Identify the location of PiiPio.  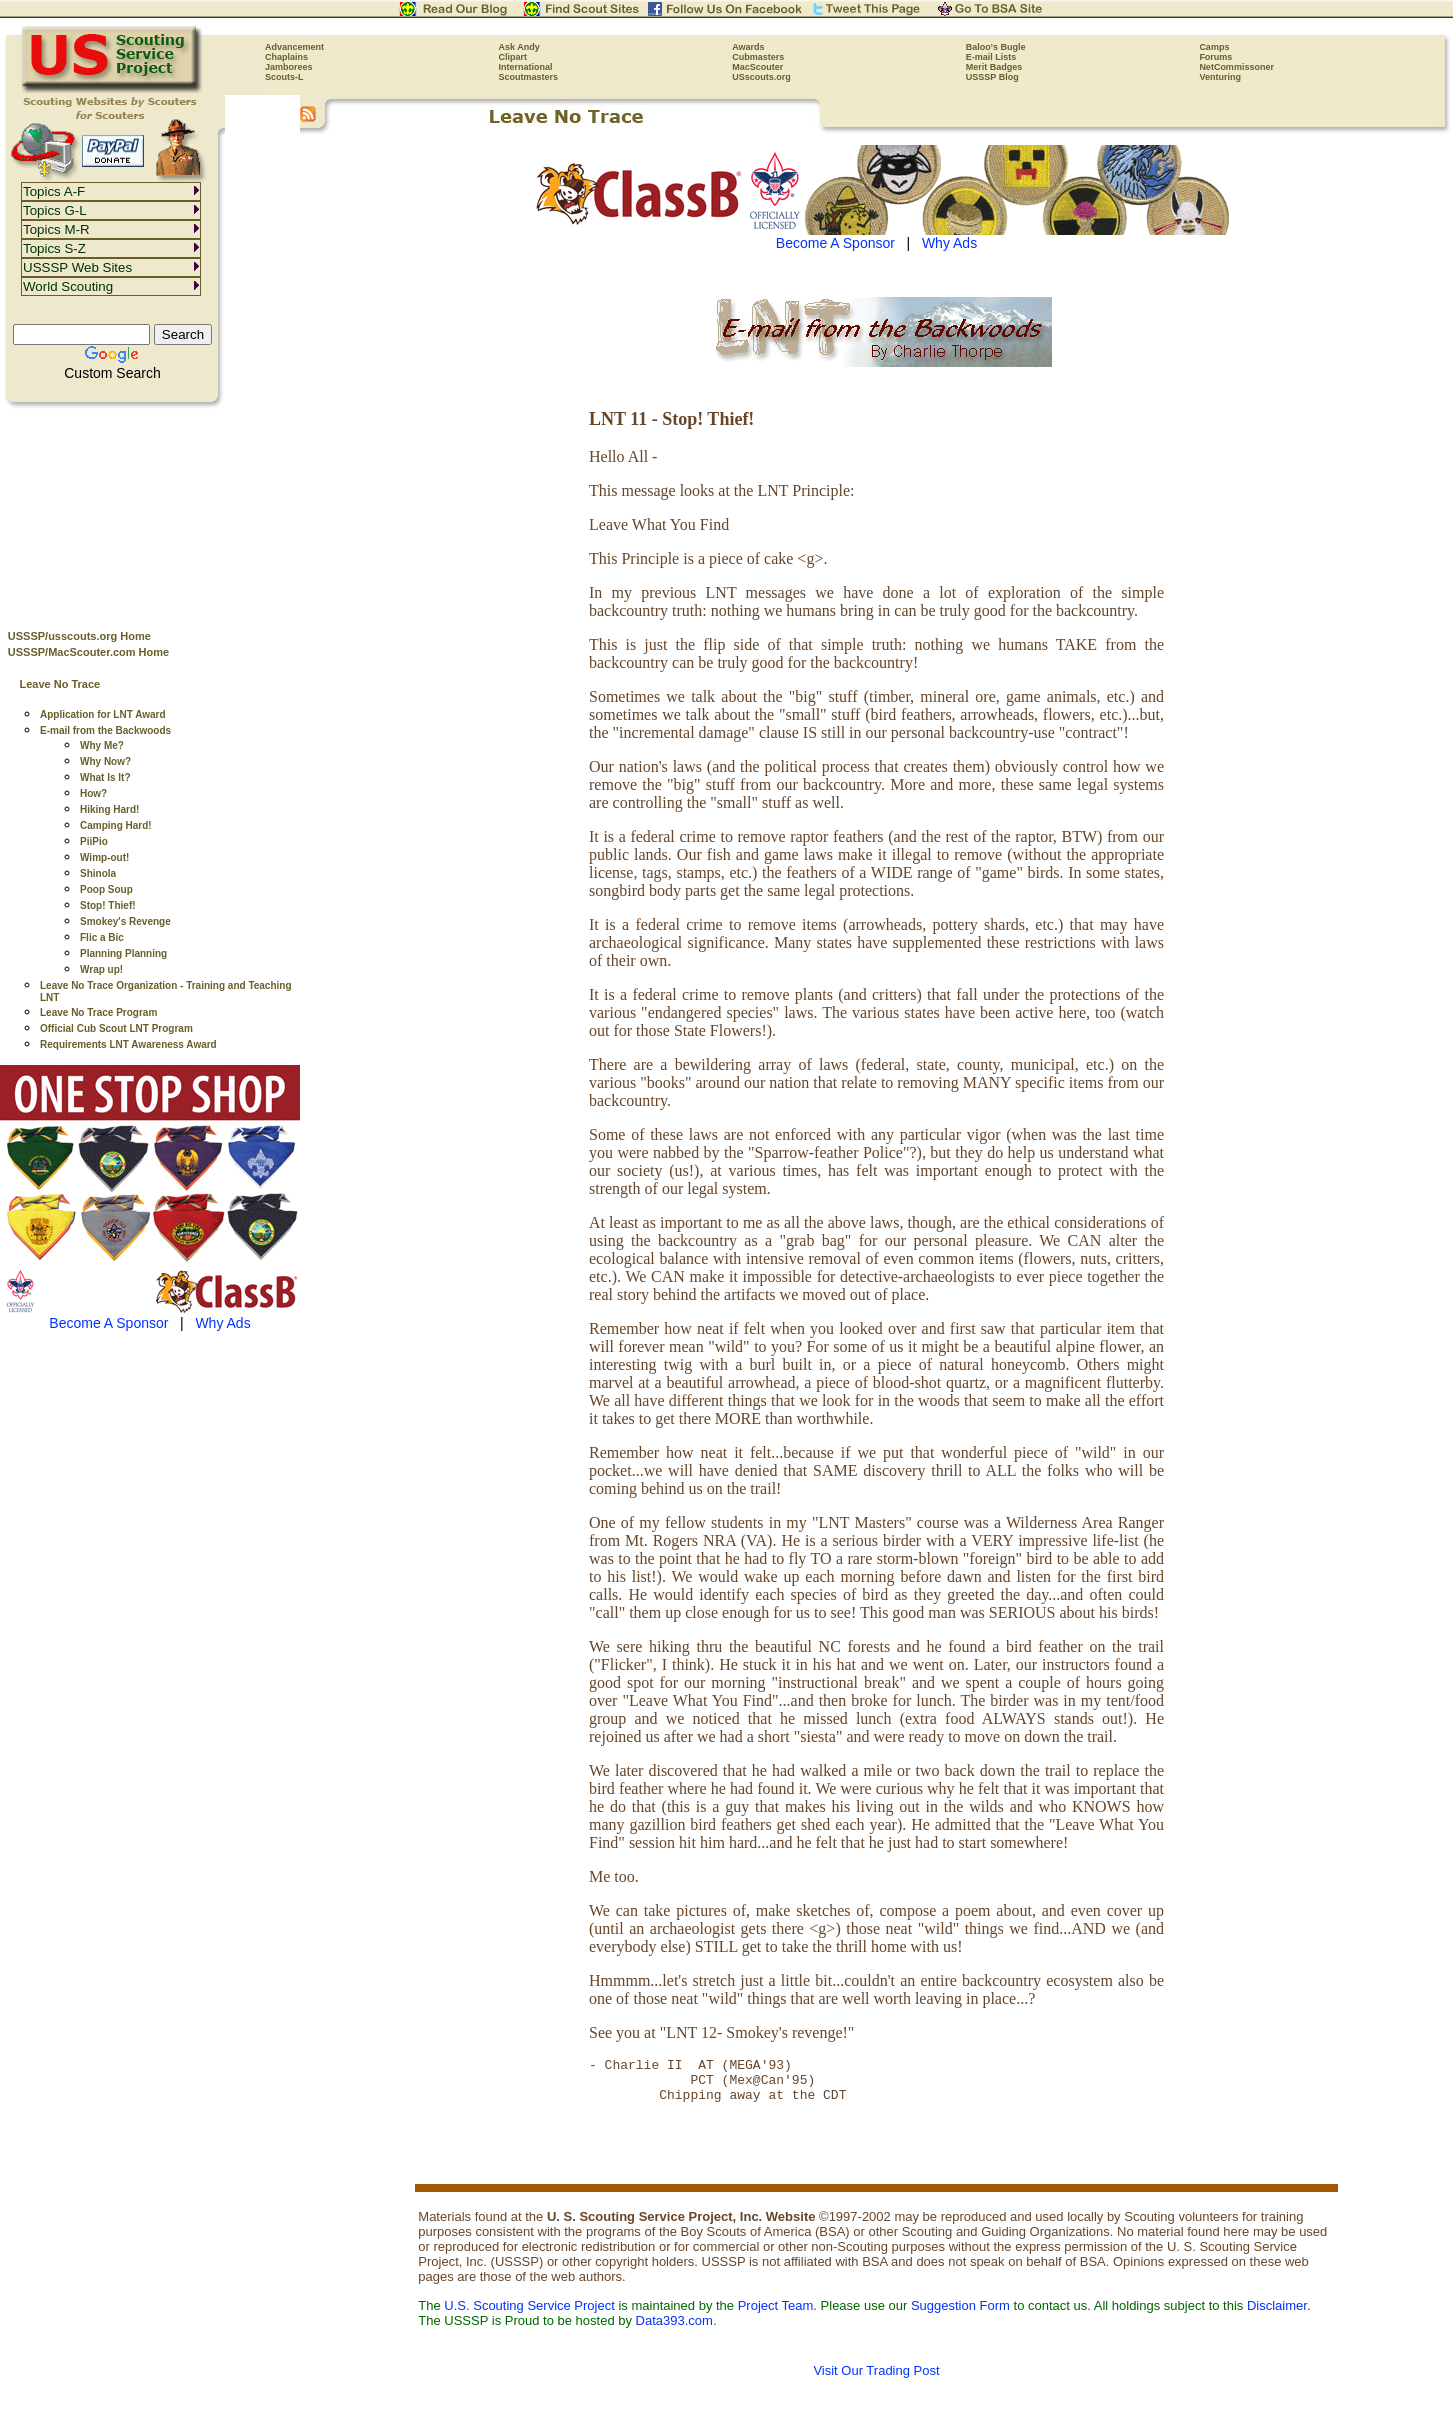
(94, 841).